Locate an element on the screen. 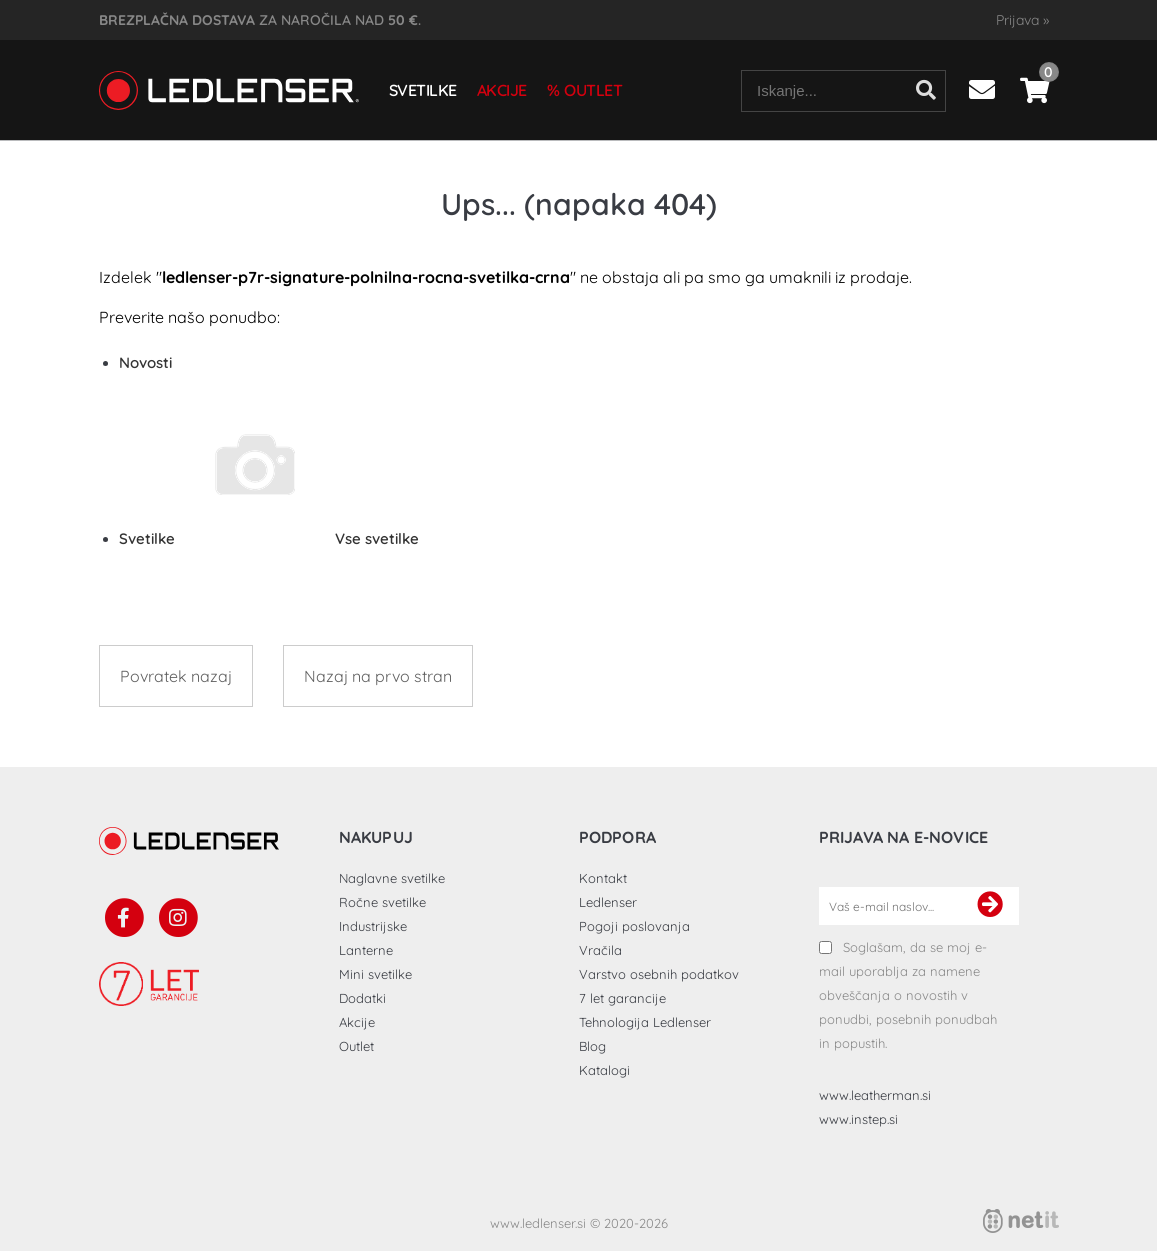  Dodatki is located at coordinates (362, 998).